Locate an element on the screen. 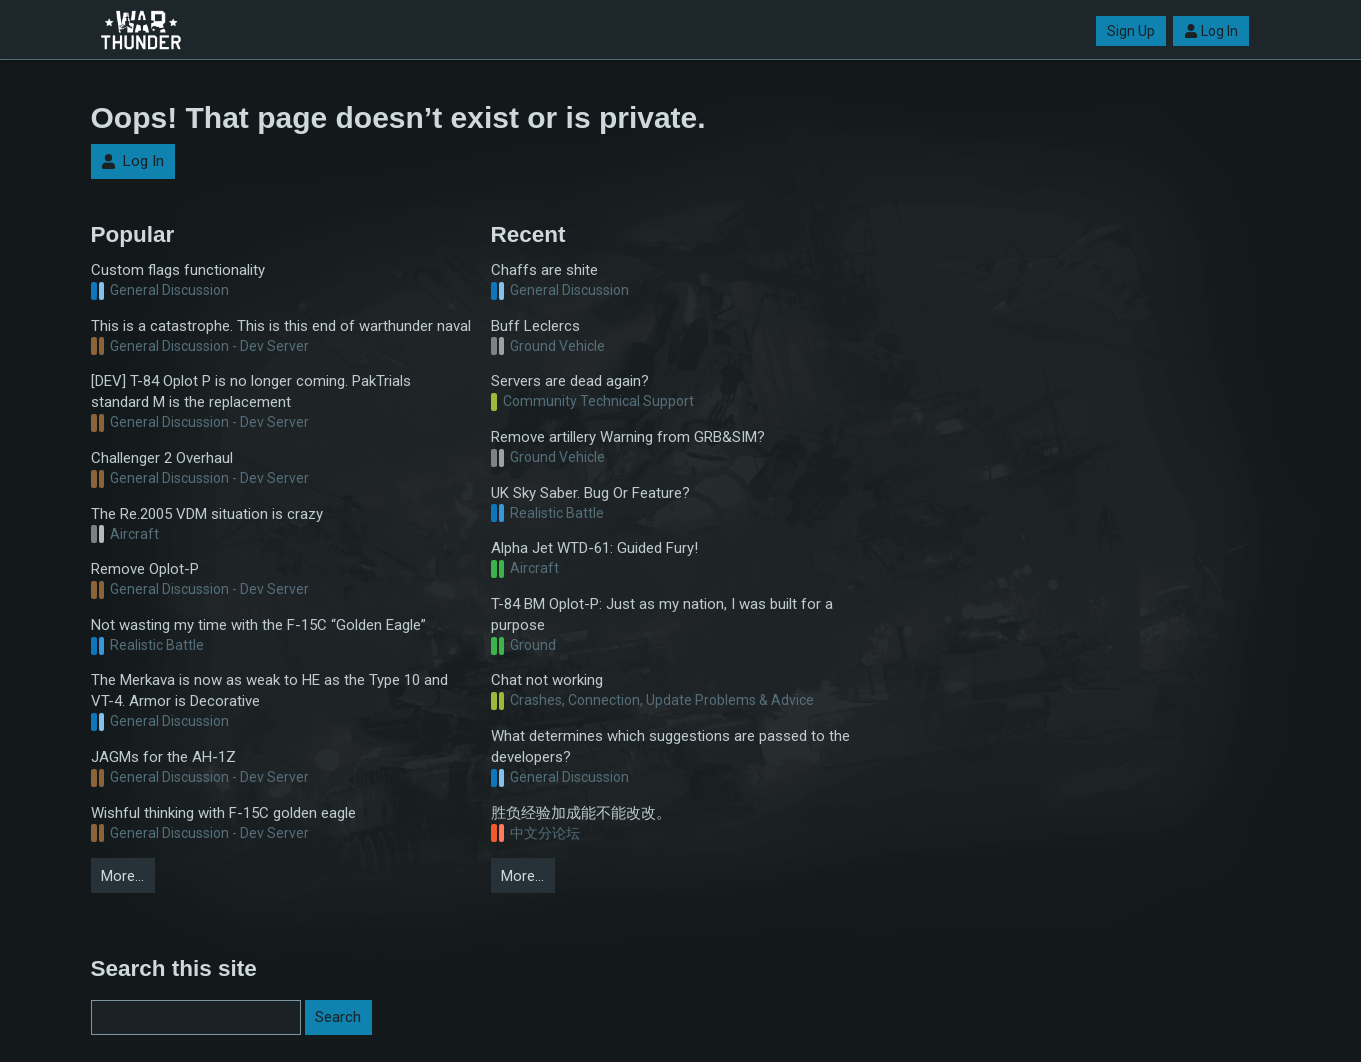 The image size is (1361, 1062). This is a catastrophe. This is this end of warthunder naval is located at coordinates (281, 326).